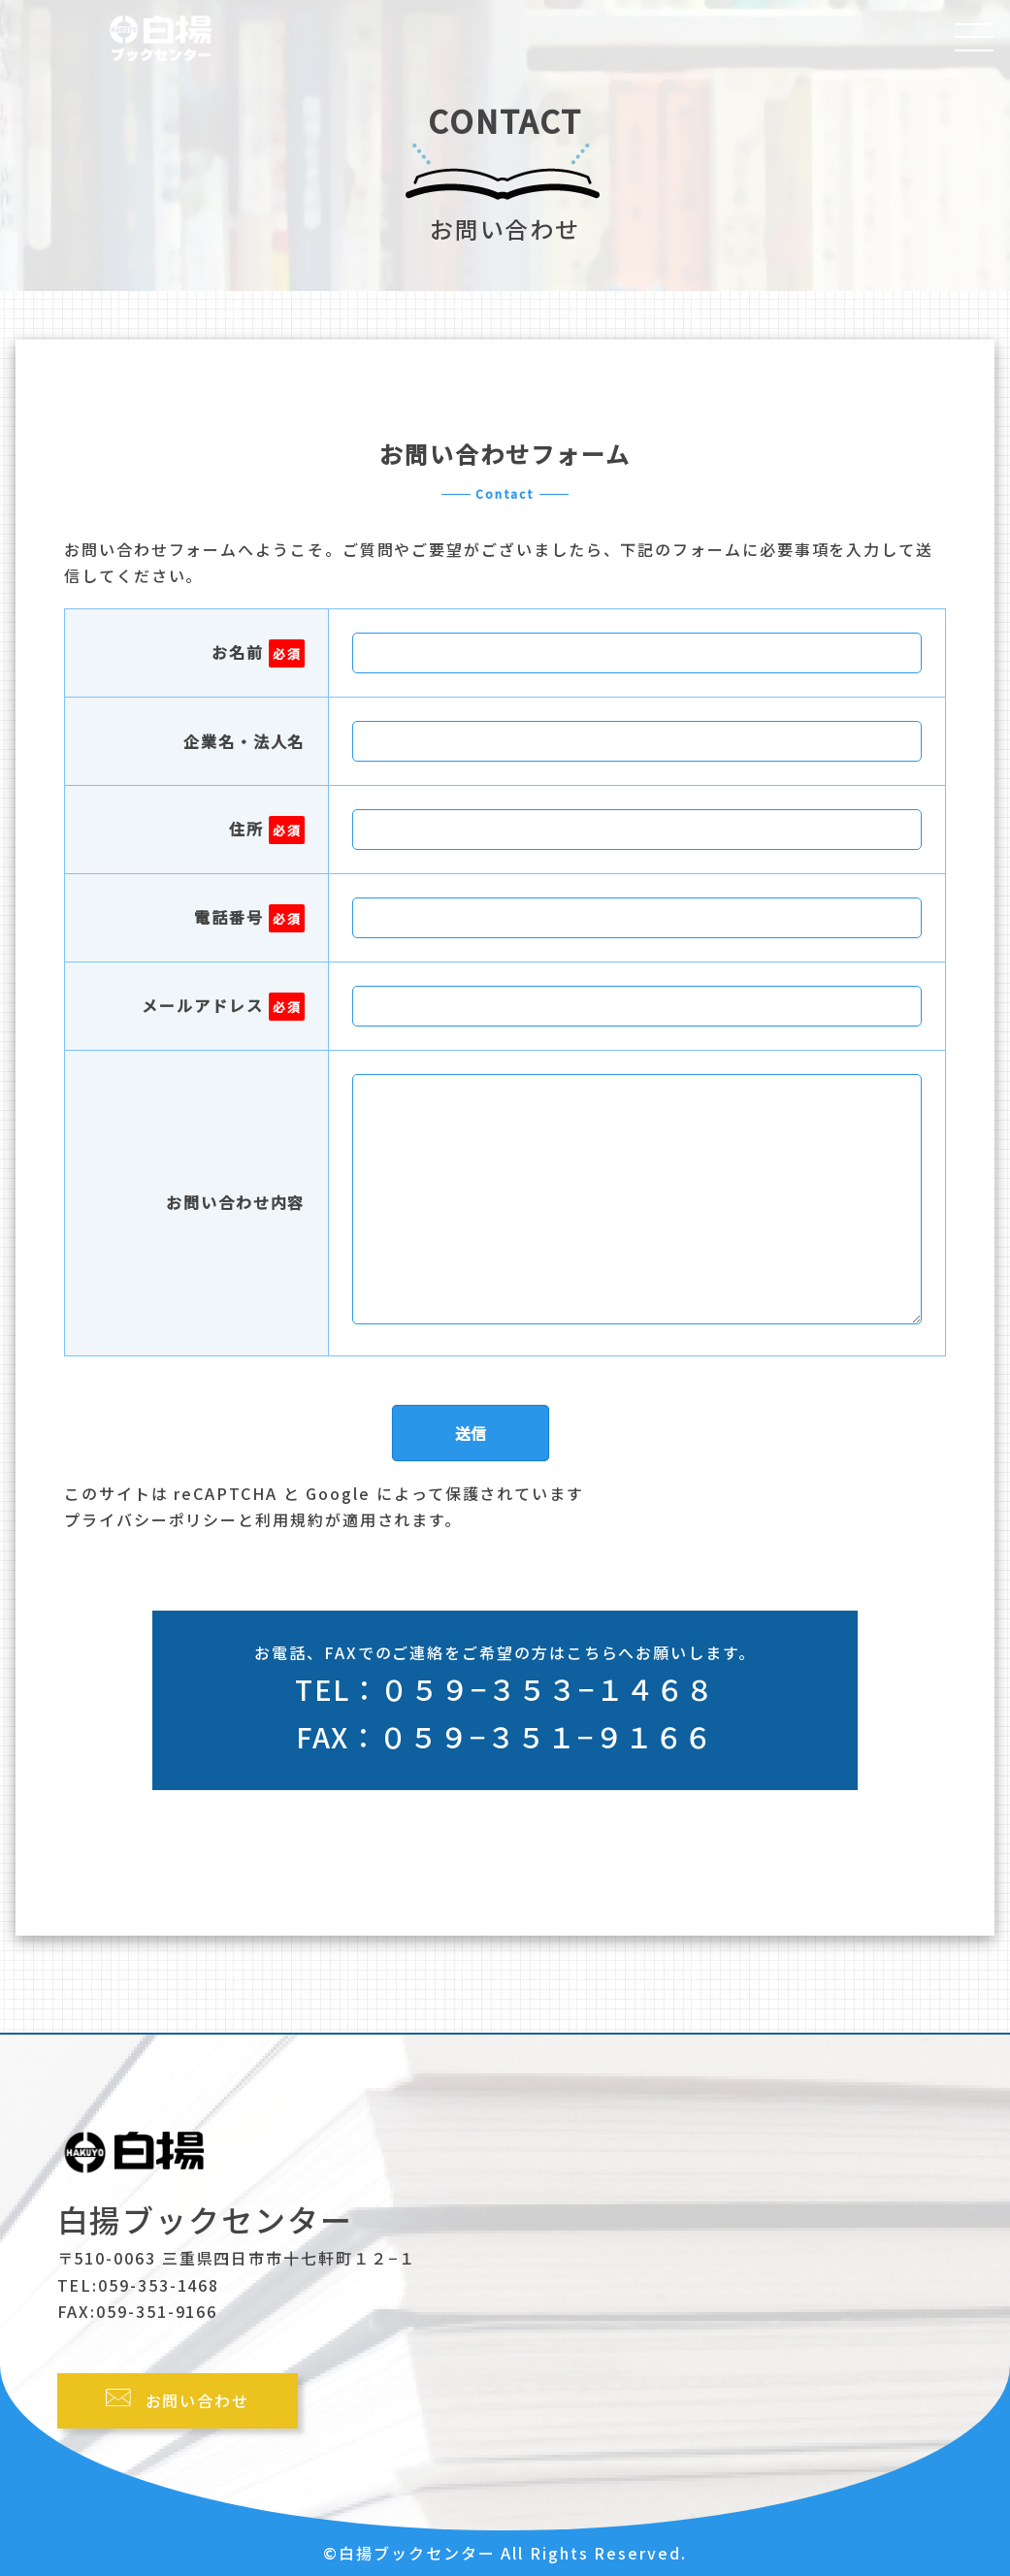  What do you see at coordinates (159, 1519) in the screenshot?
I see `プライバシーポリシーと` at bounding box center [159, 1519].